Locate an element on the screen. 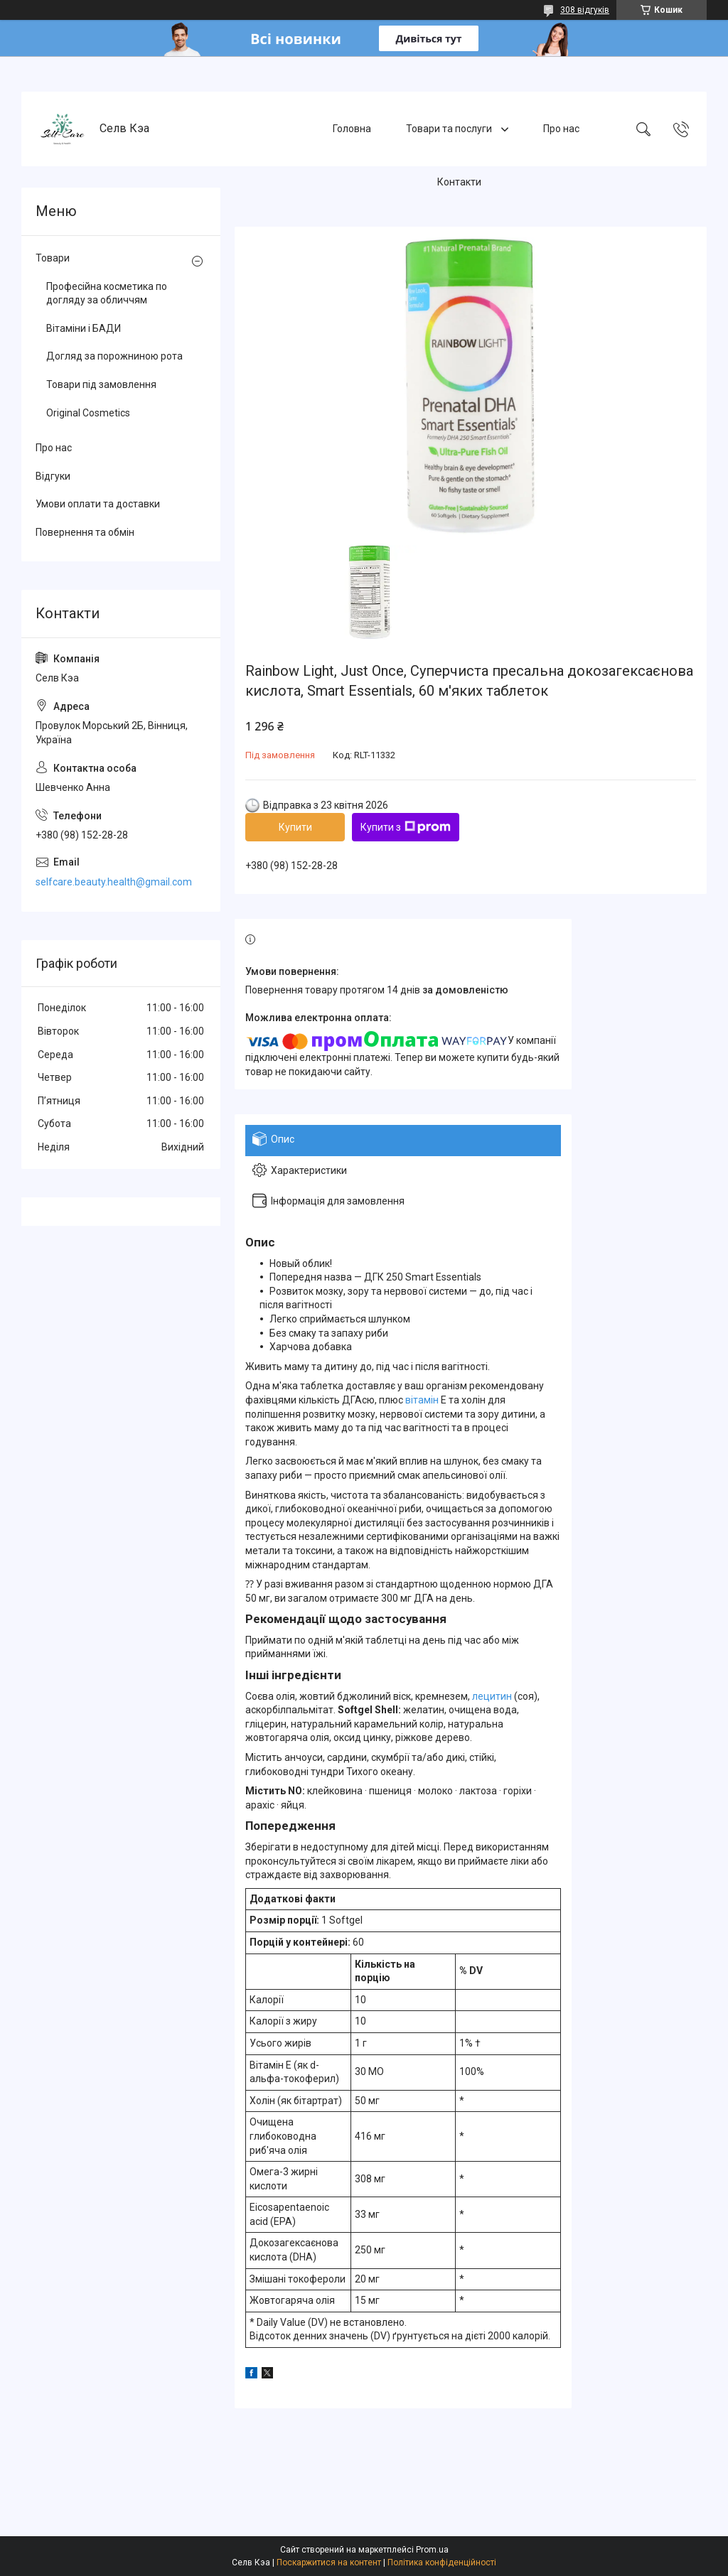 Image resolution: width=728 pixels, height=2576 pixels. Товари під замовлення is located at coordinates (101, 384).